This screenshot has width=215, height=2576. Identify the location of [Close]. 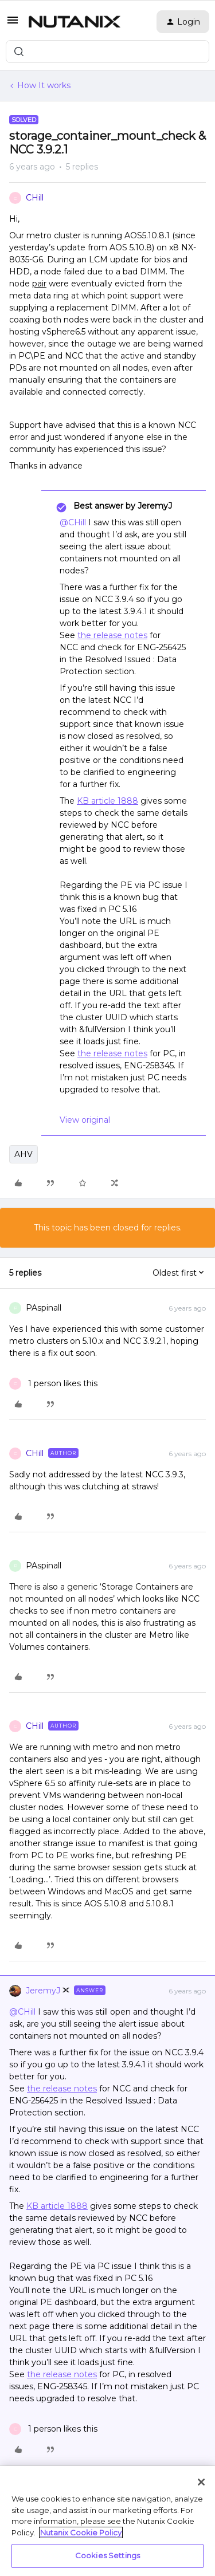
(201, 2482).